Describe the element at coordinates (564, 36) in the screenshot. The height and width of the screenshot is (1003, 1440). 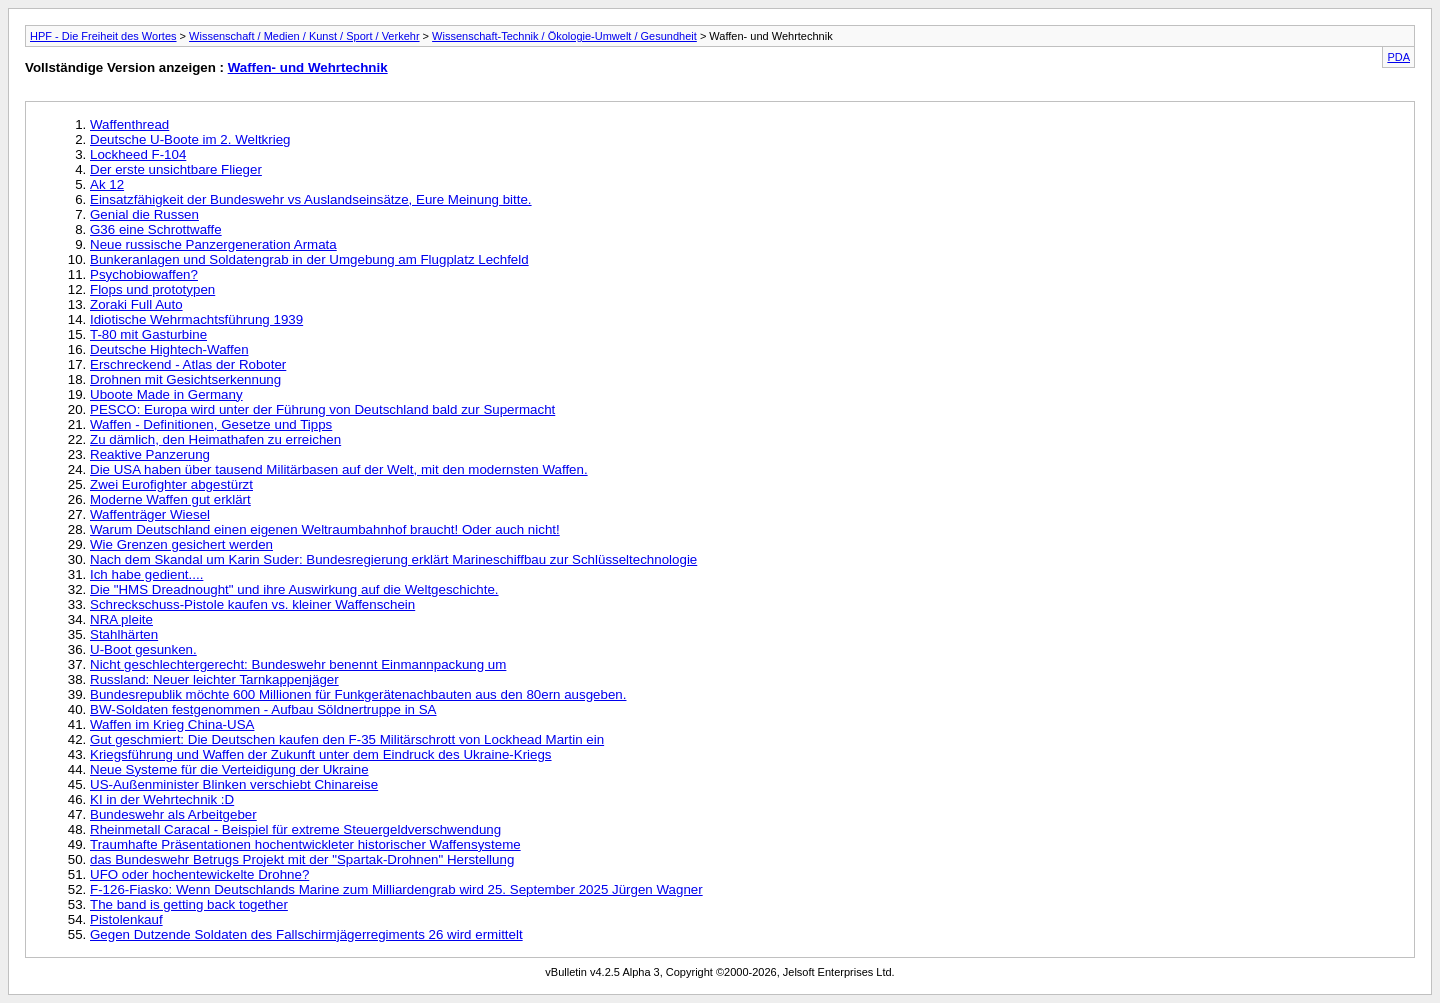
I see `Wissenschaft-Technik / Ökologie-Umwelt / Gesundheit` at that location.